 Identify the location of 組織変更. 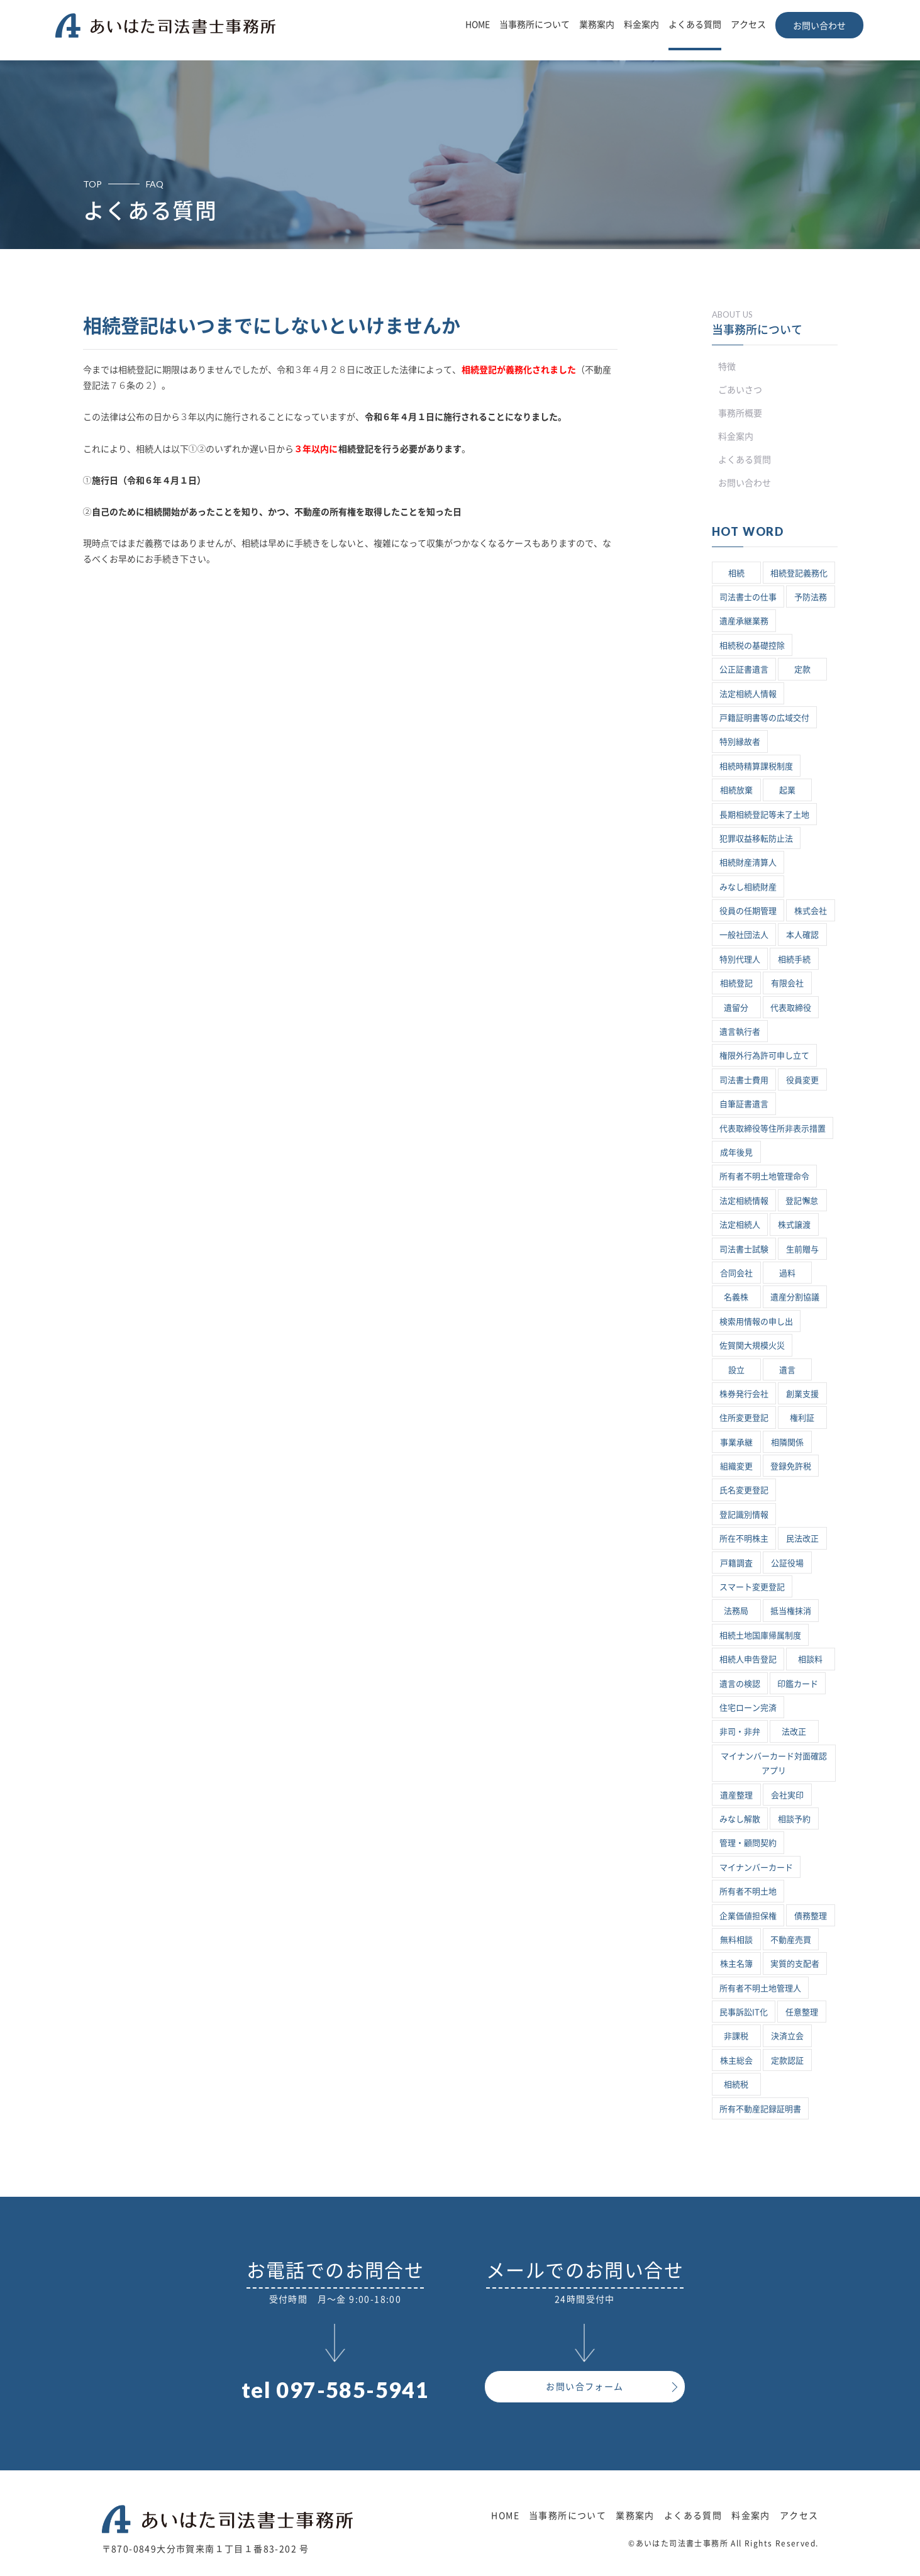
(736, 1466).